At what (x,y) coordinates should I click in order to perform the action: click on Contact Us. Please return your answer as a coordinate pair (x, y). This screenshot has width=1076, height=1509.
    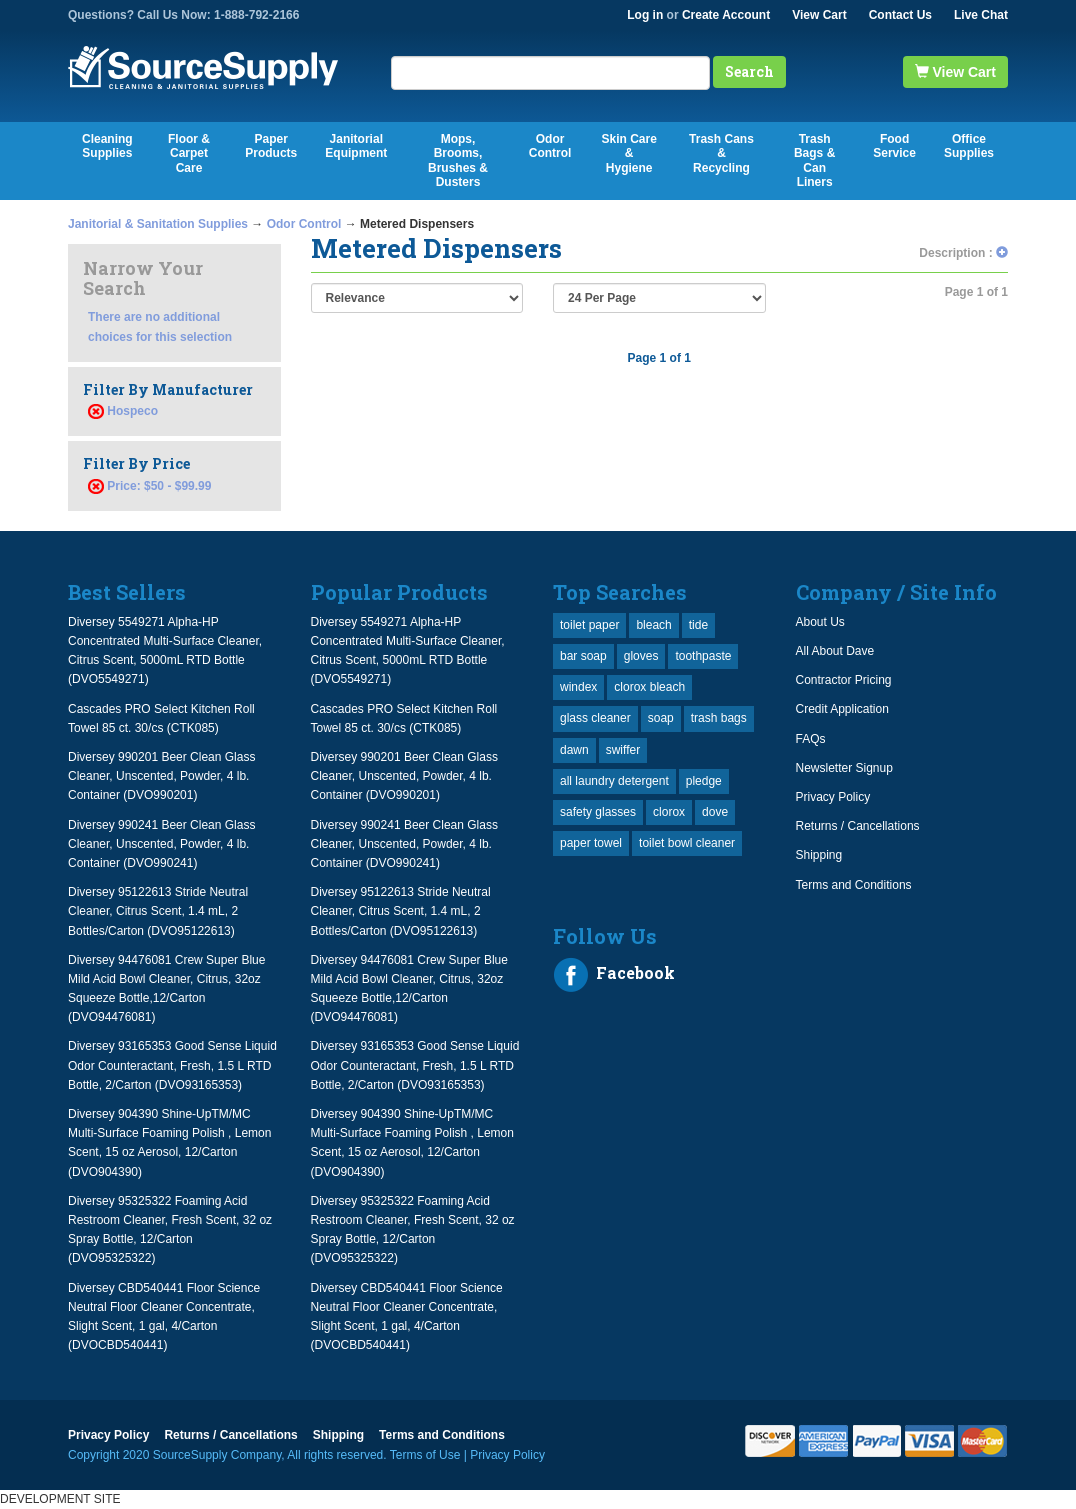
    Looking at the image, I should click on (900, 15).